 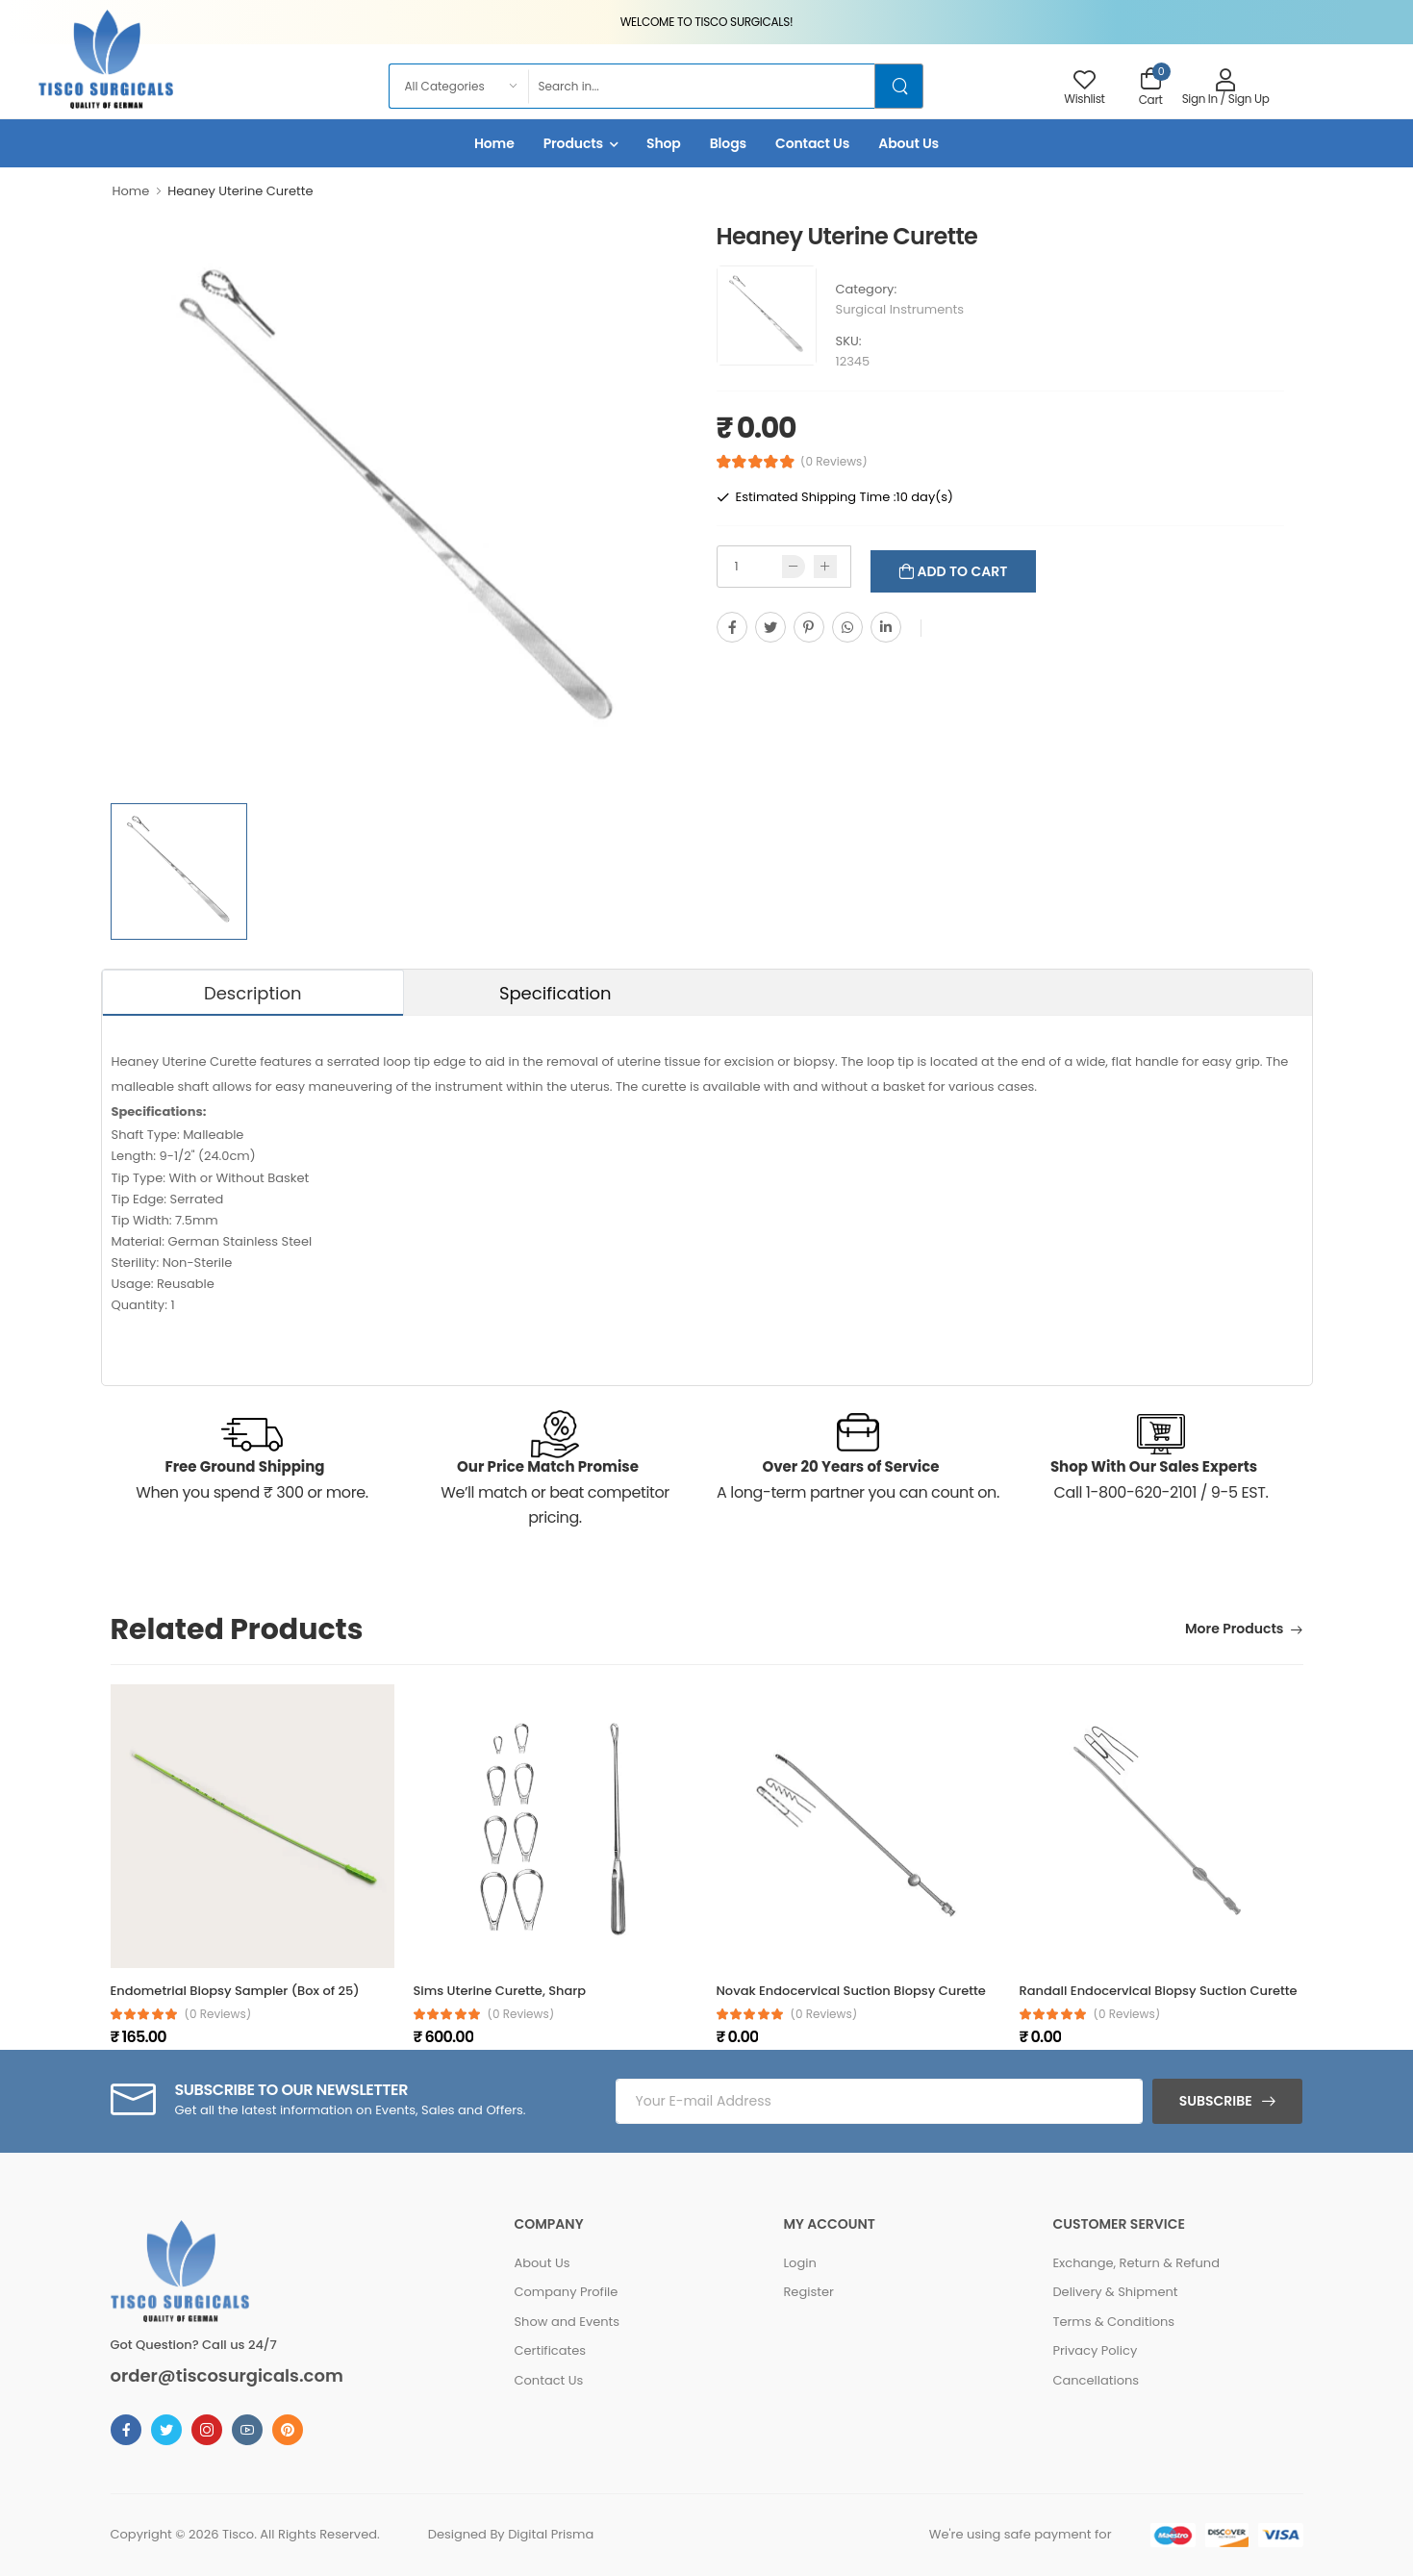 What do you see at coordinates (1234, 1630) in the screenshot?
I see `More Products` at bounding box center [1234, 1630].